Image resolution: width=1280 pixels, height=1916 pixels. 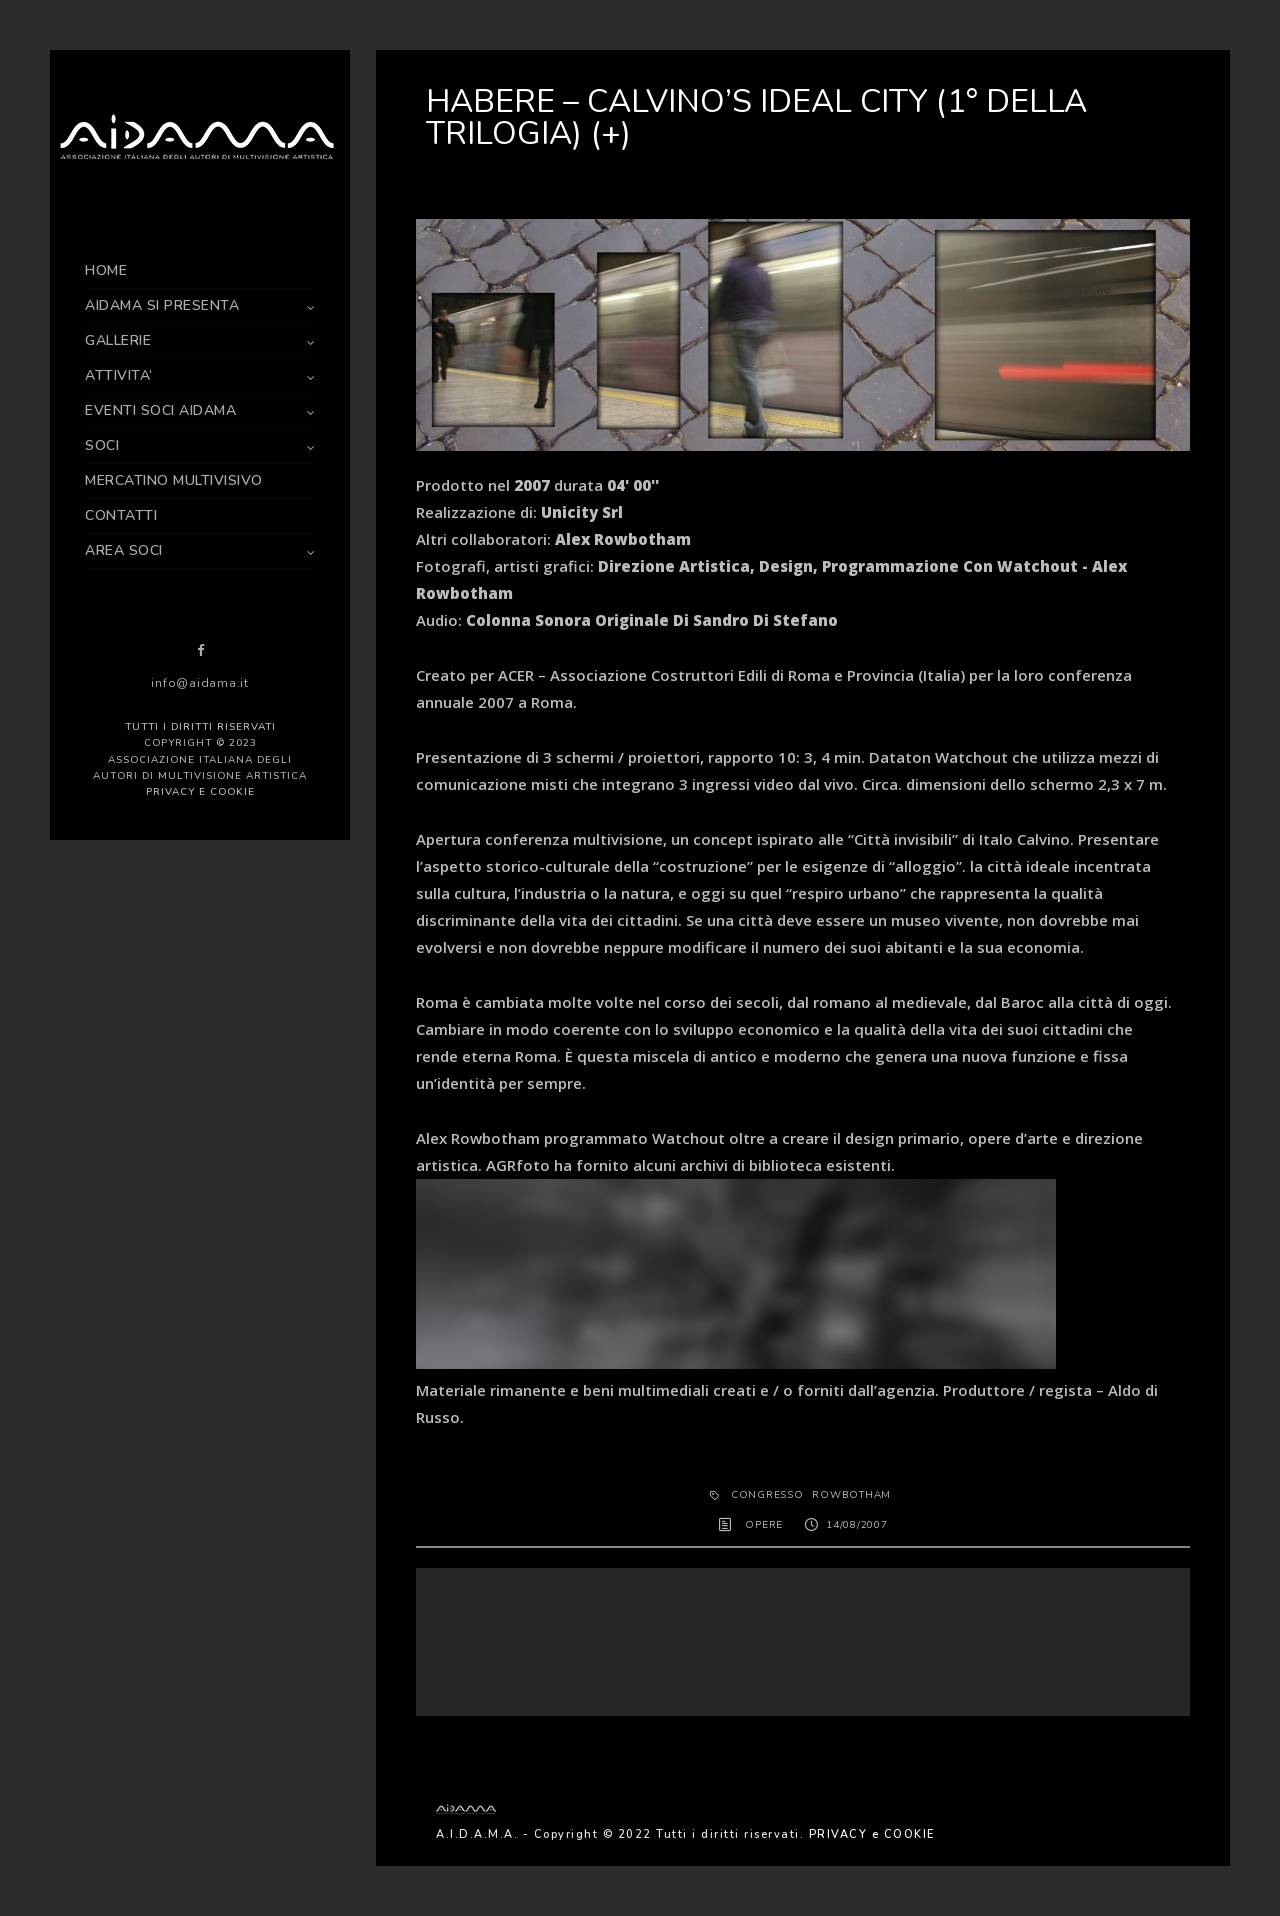 I want to click on OPERE, so click(x=764, y=1525).